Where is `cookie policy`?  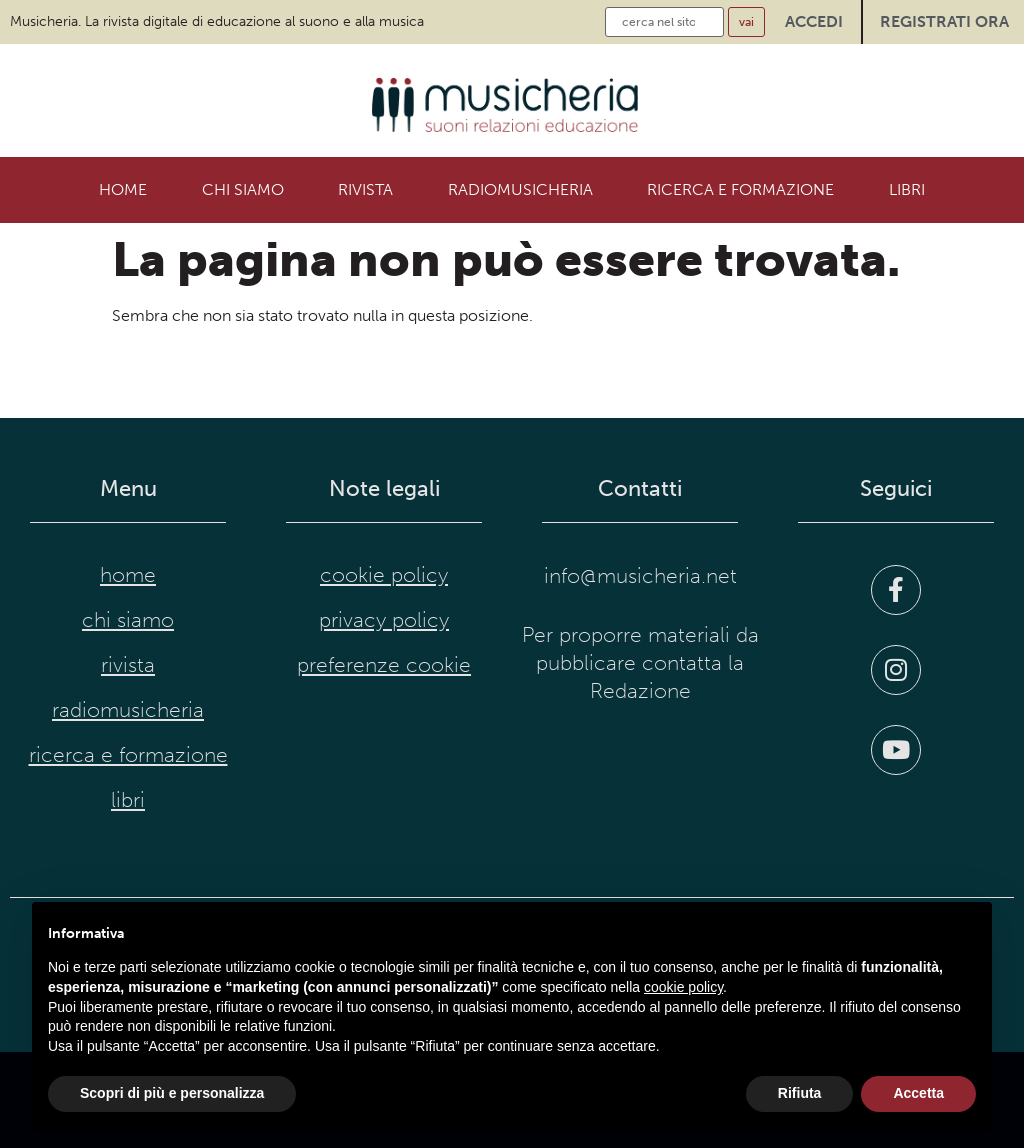
cookie policy is located at coordinates (384, 575).